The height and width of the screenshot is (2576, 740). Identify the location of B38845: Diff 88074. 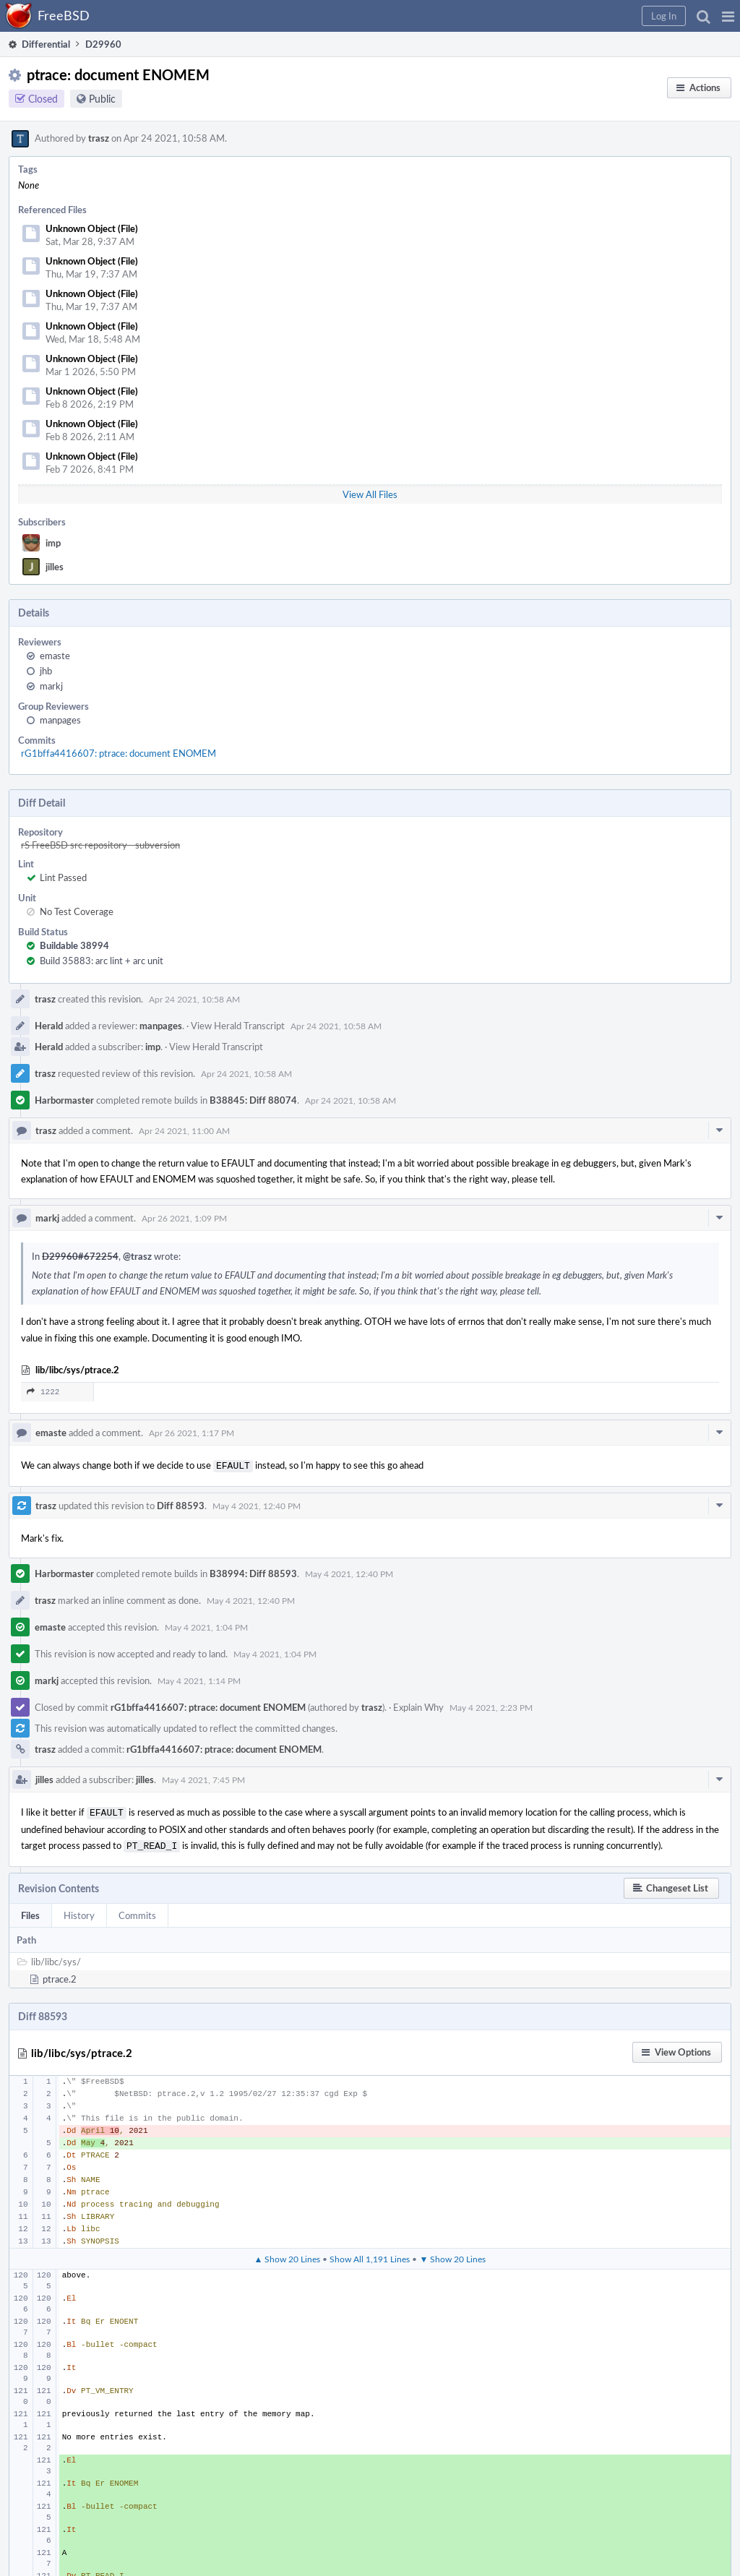
(253, 1100).